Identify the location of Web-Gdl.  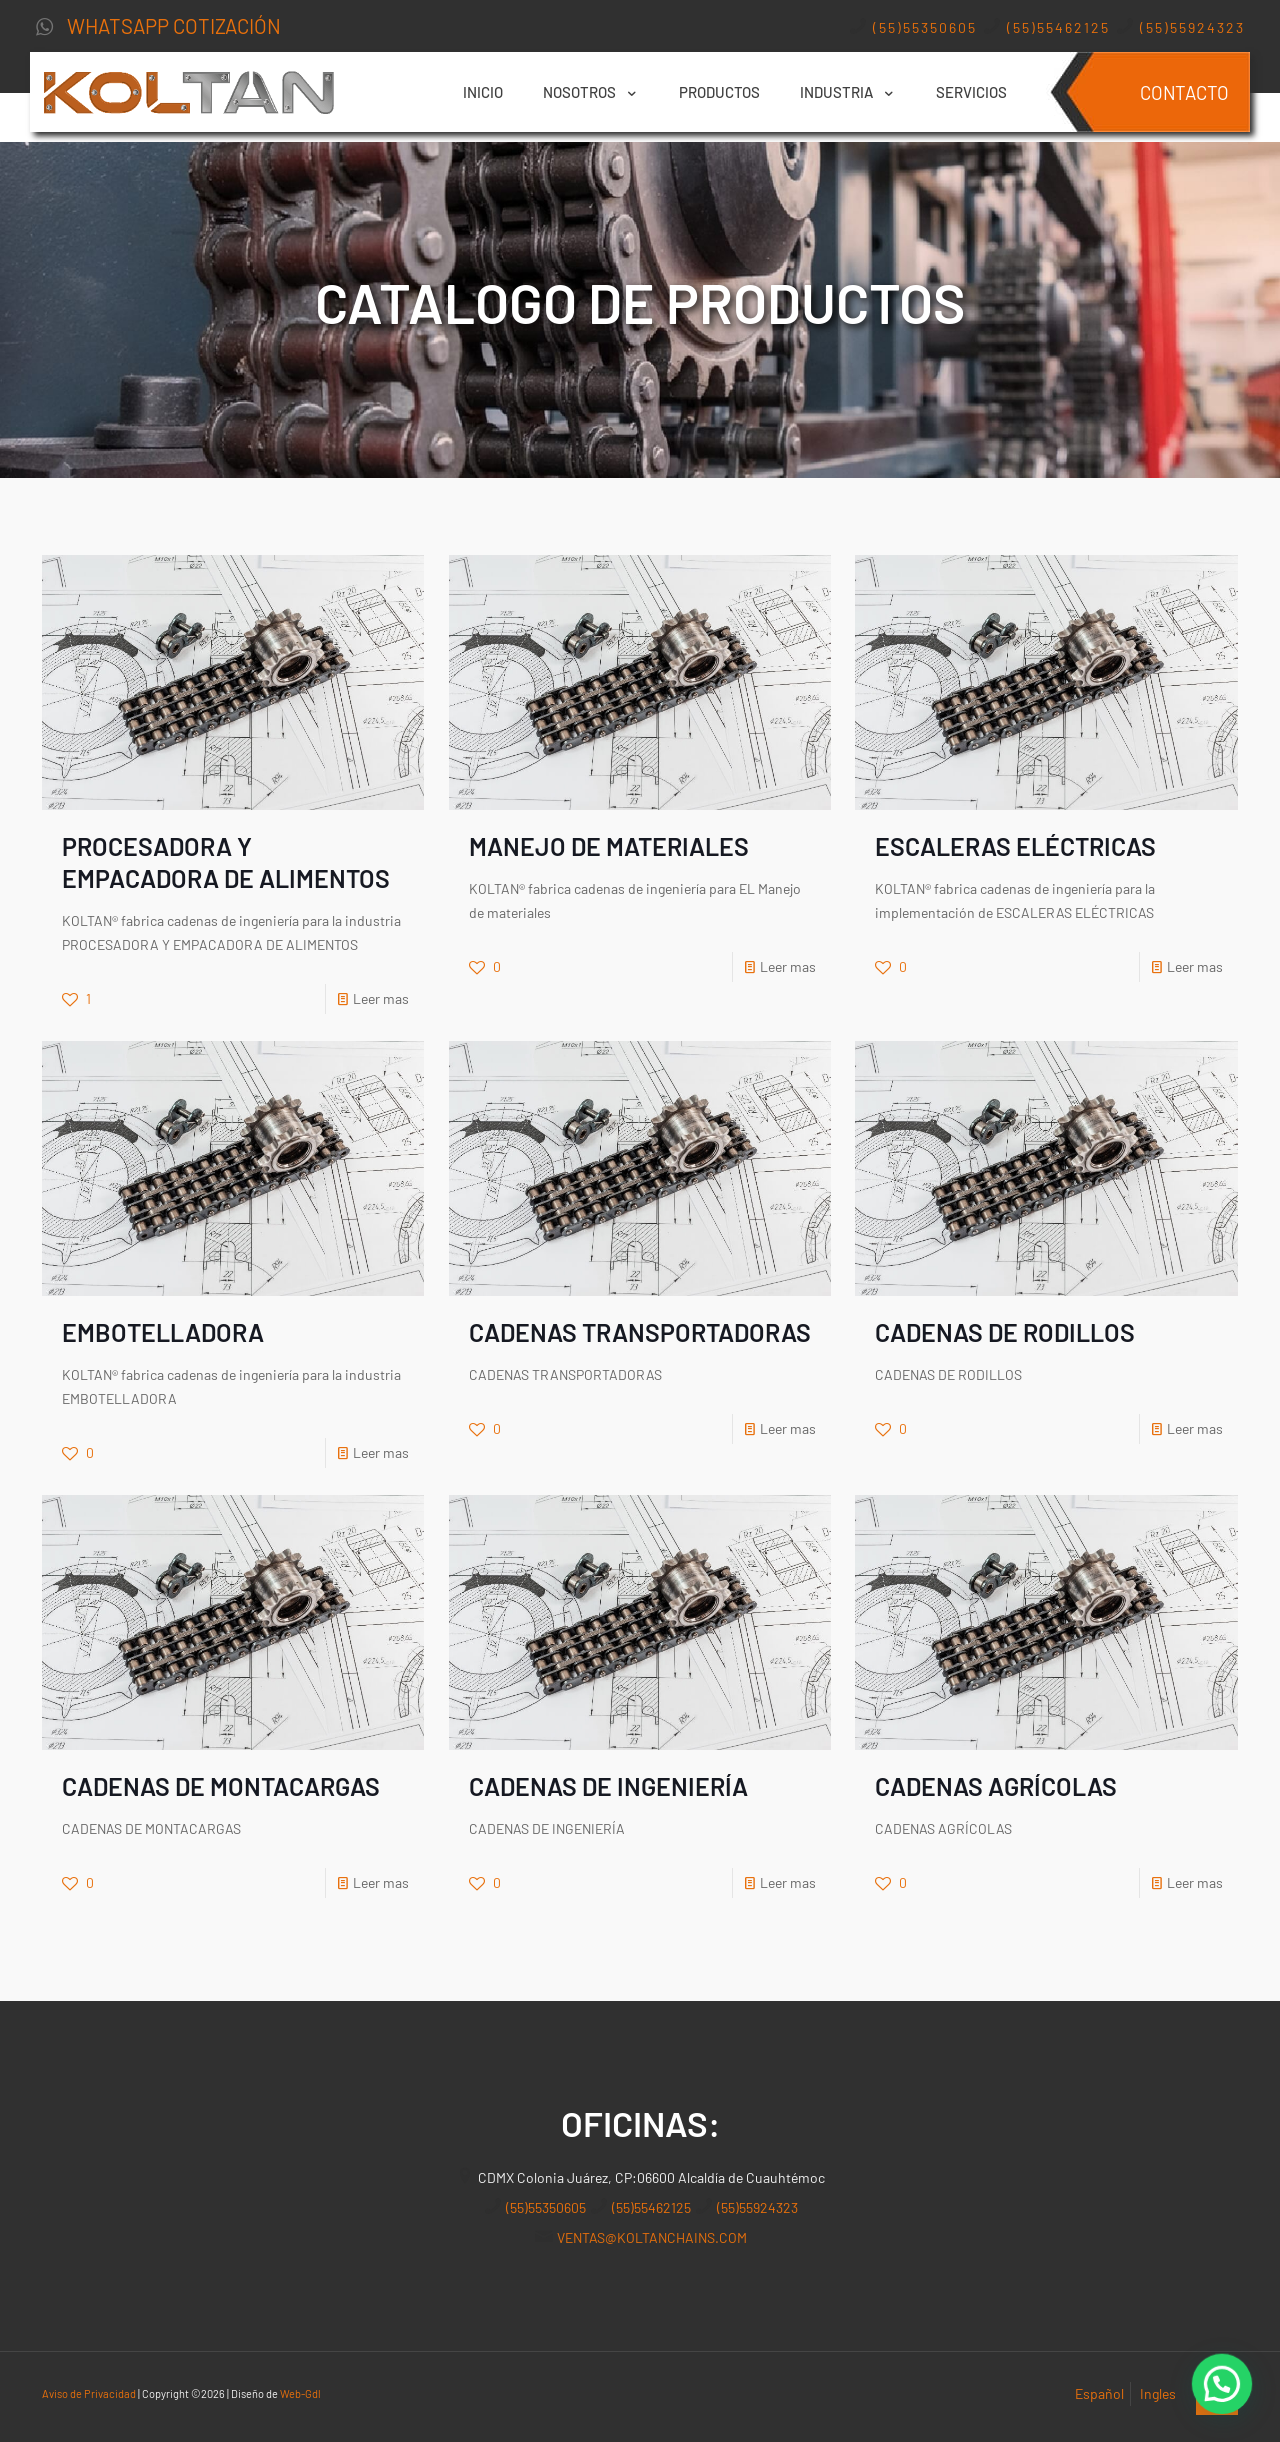
(300, 2393).